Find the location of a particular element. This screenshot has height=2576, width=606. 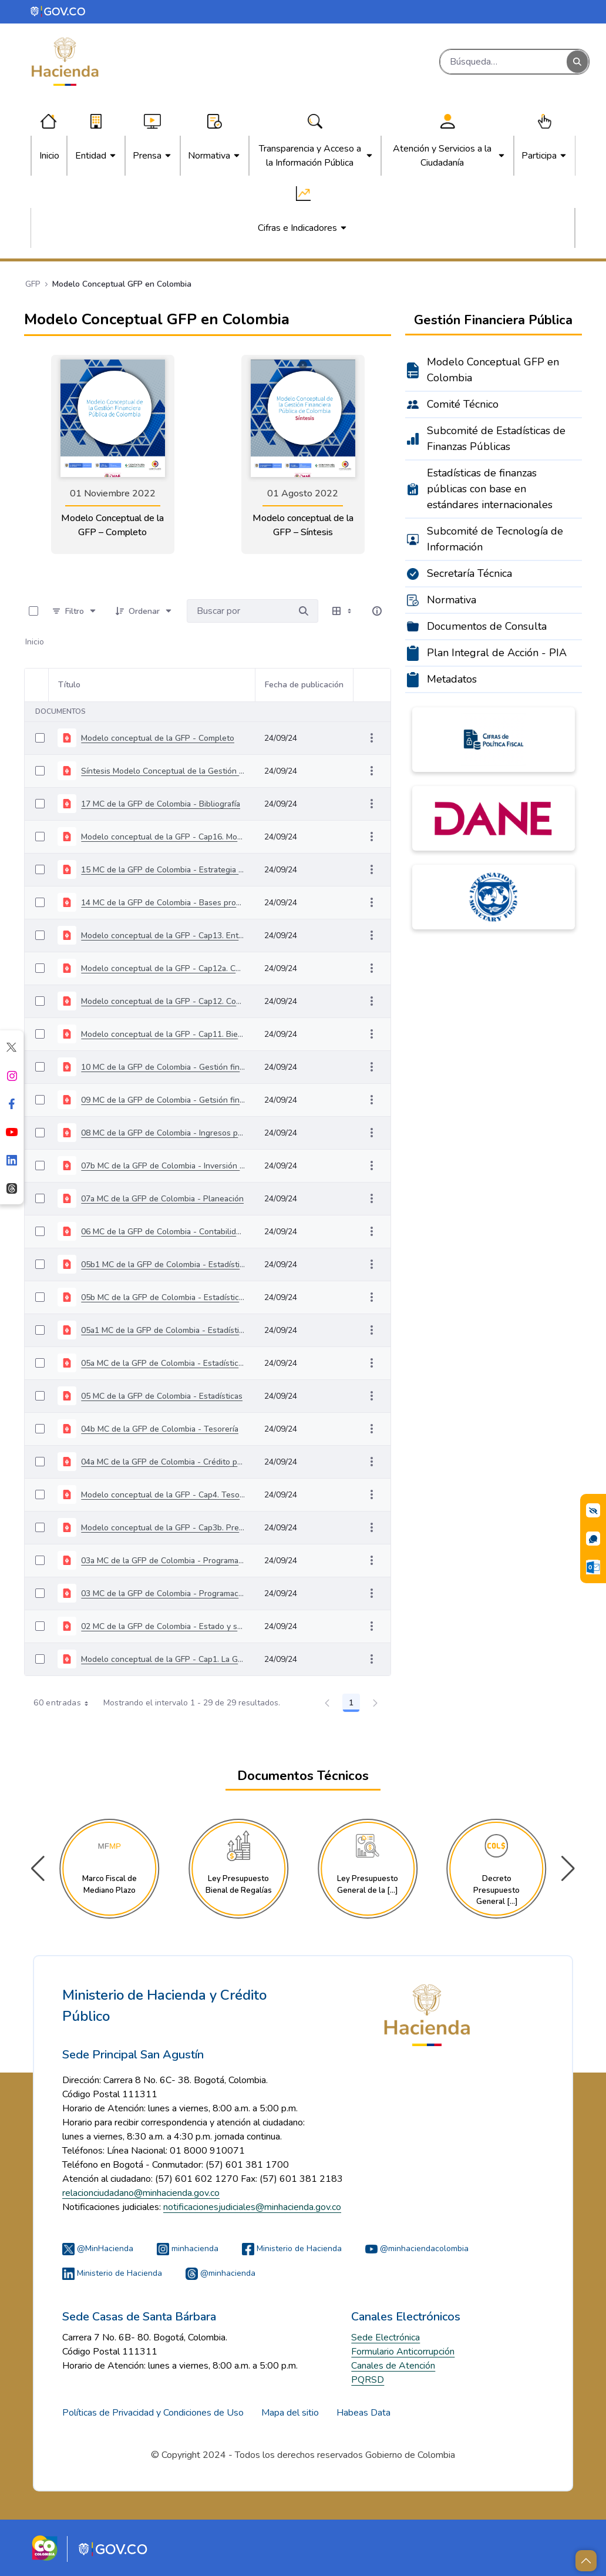

05b1 MC de la GFP de Colombia - Estadísticas de las finanzas públicas - Anexo tablas is located at coordinates (163, 1264).